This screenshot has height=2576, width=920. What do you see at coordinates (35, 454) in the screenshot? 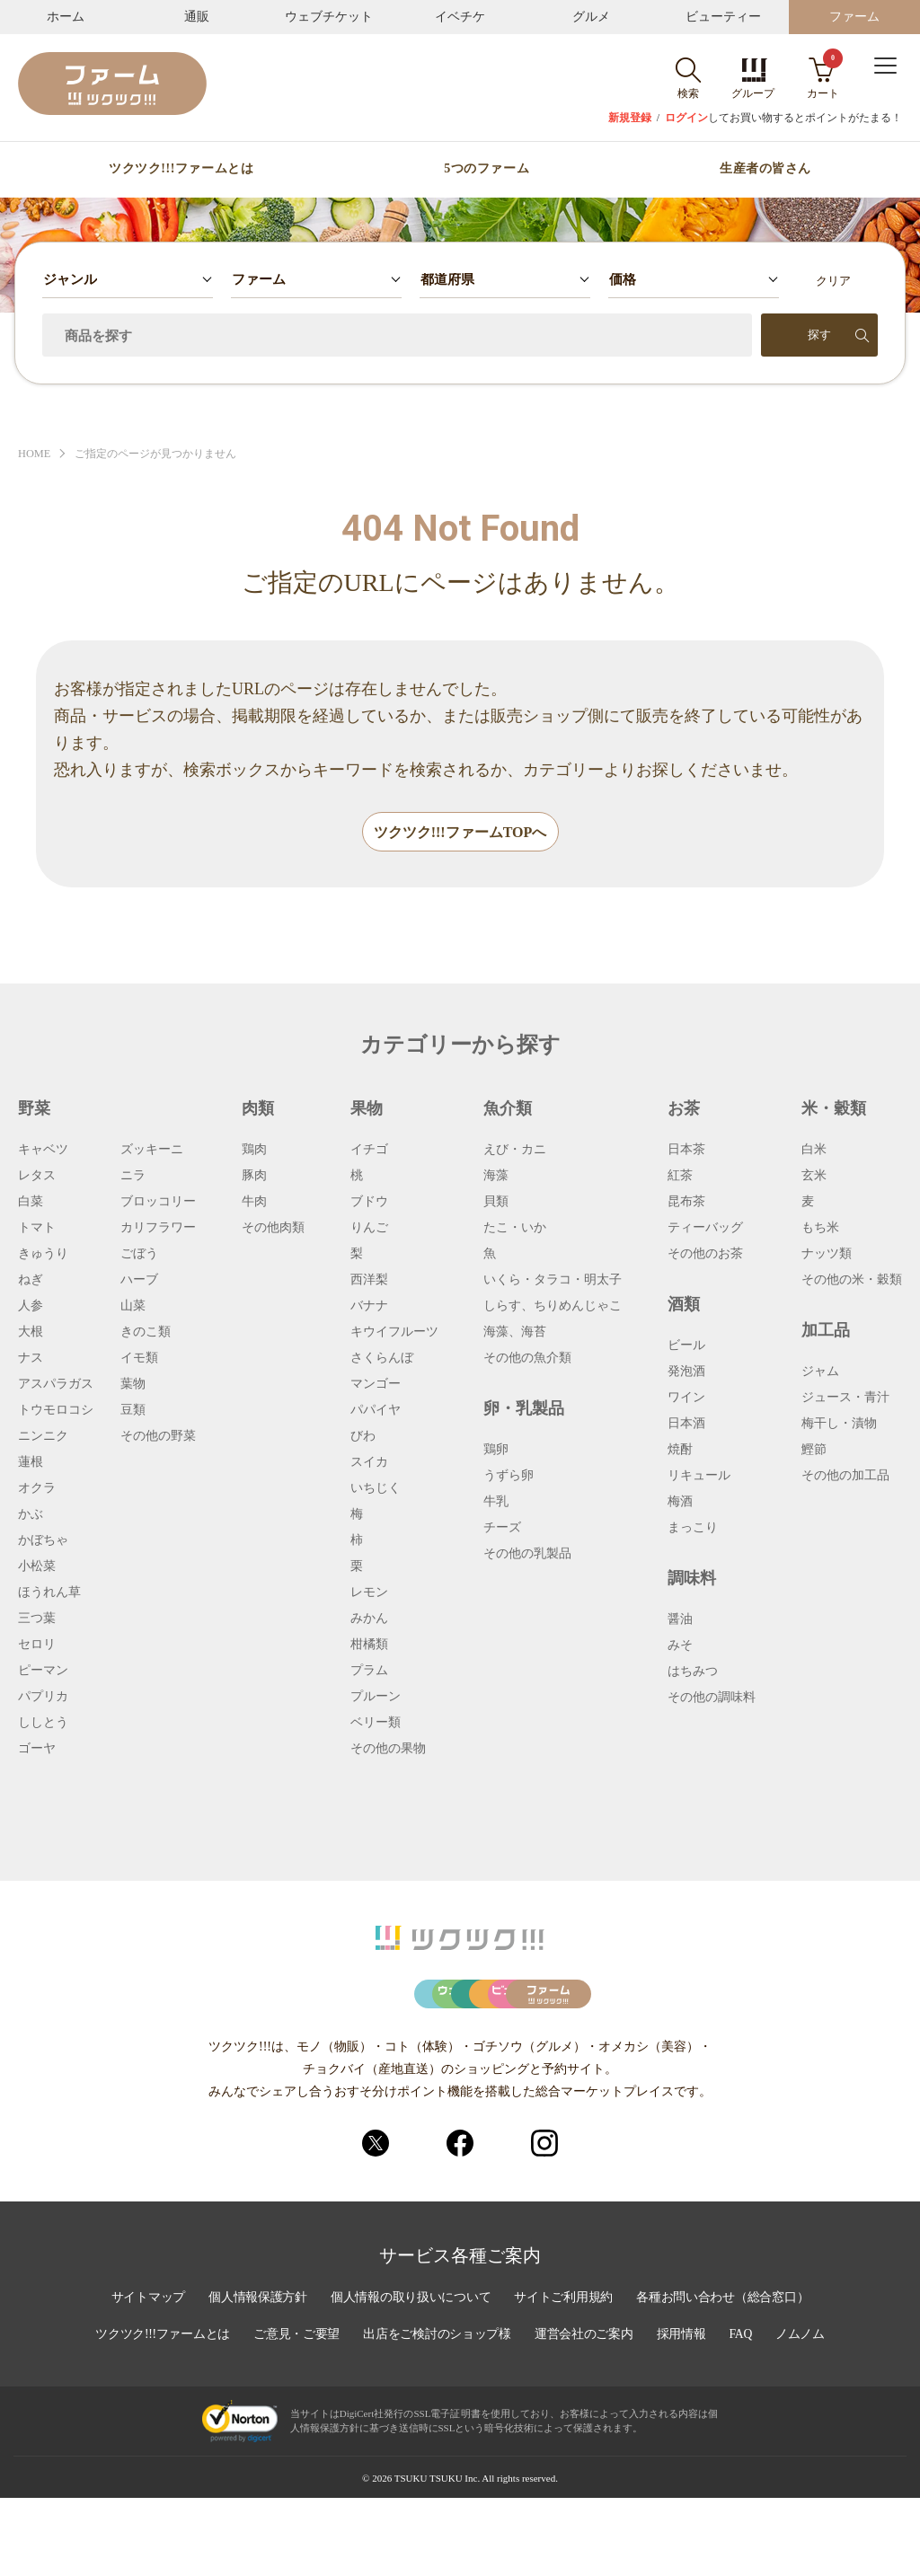
I see `HOME` at bounding box center [35, 454].